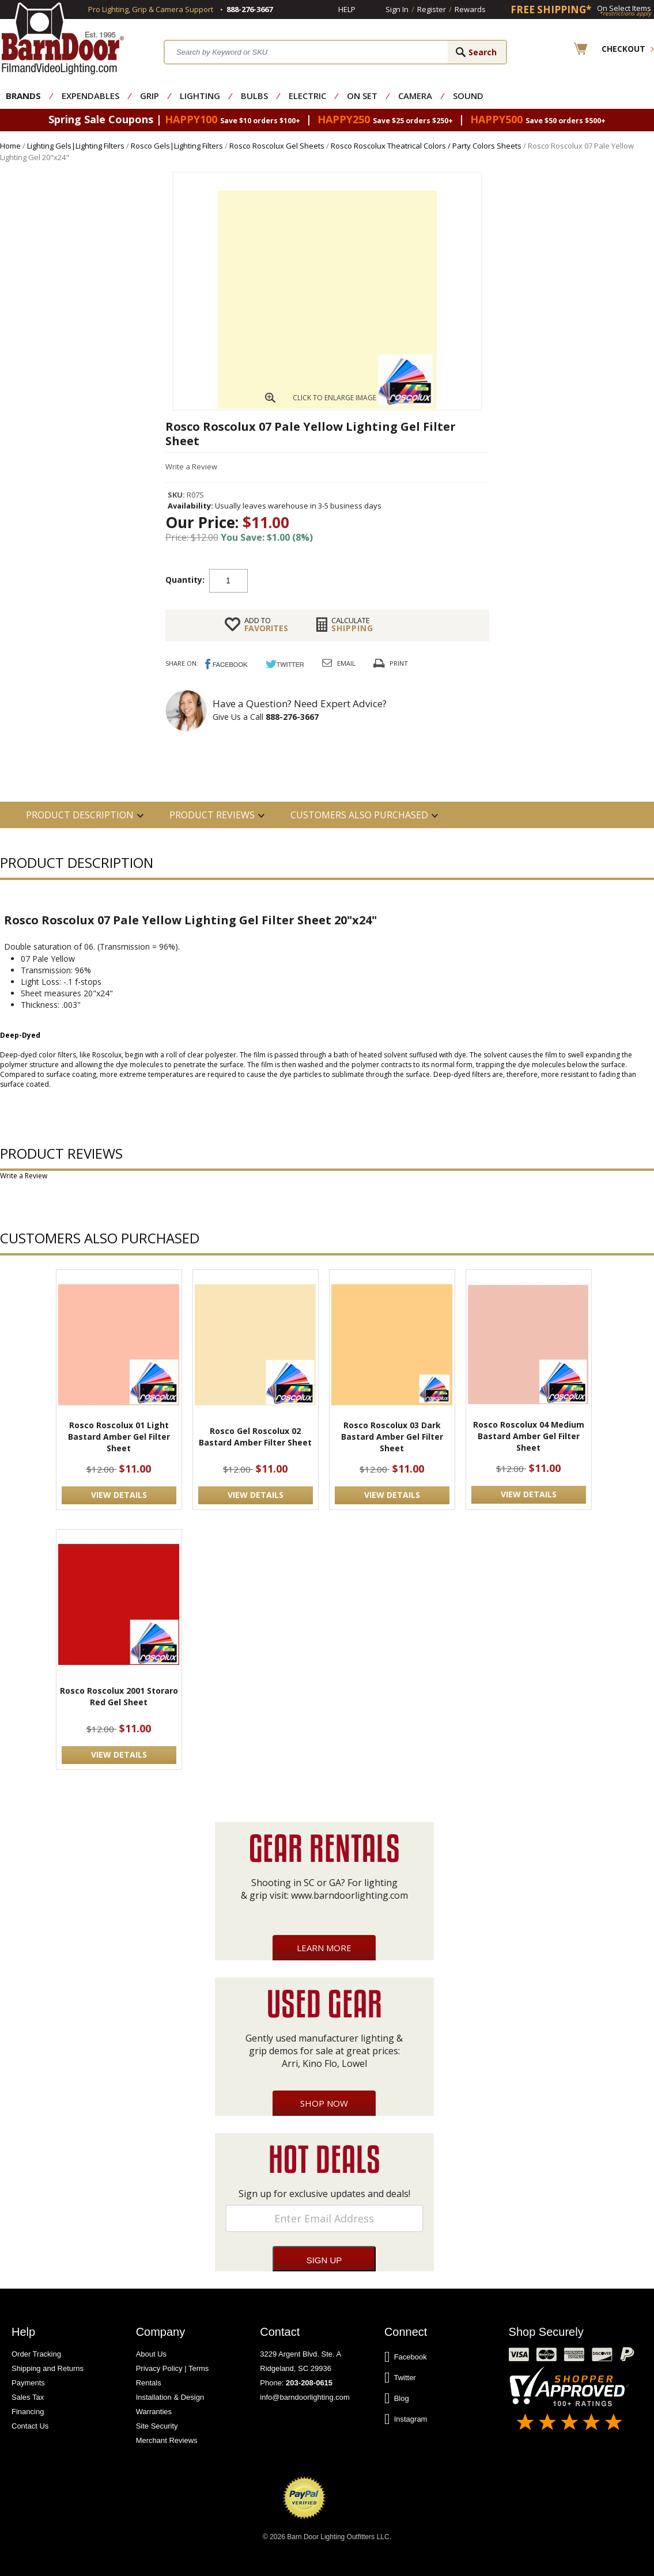  I want to click on Lighting Gels|Lighting Filters, so click(75, 146).